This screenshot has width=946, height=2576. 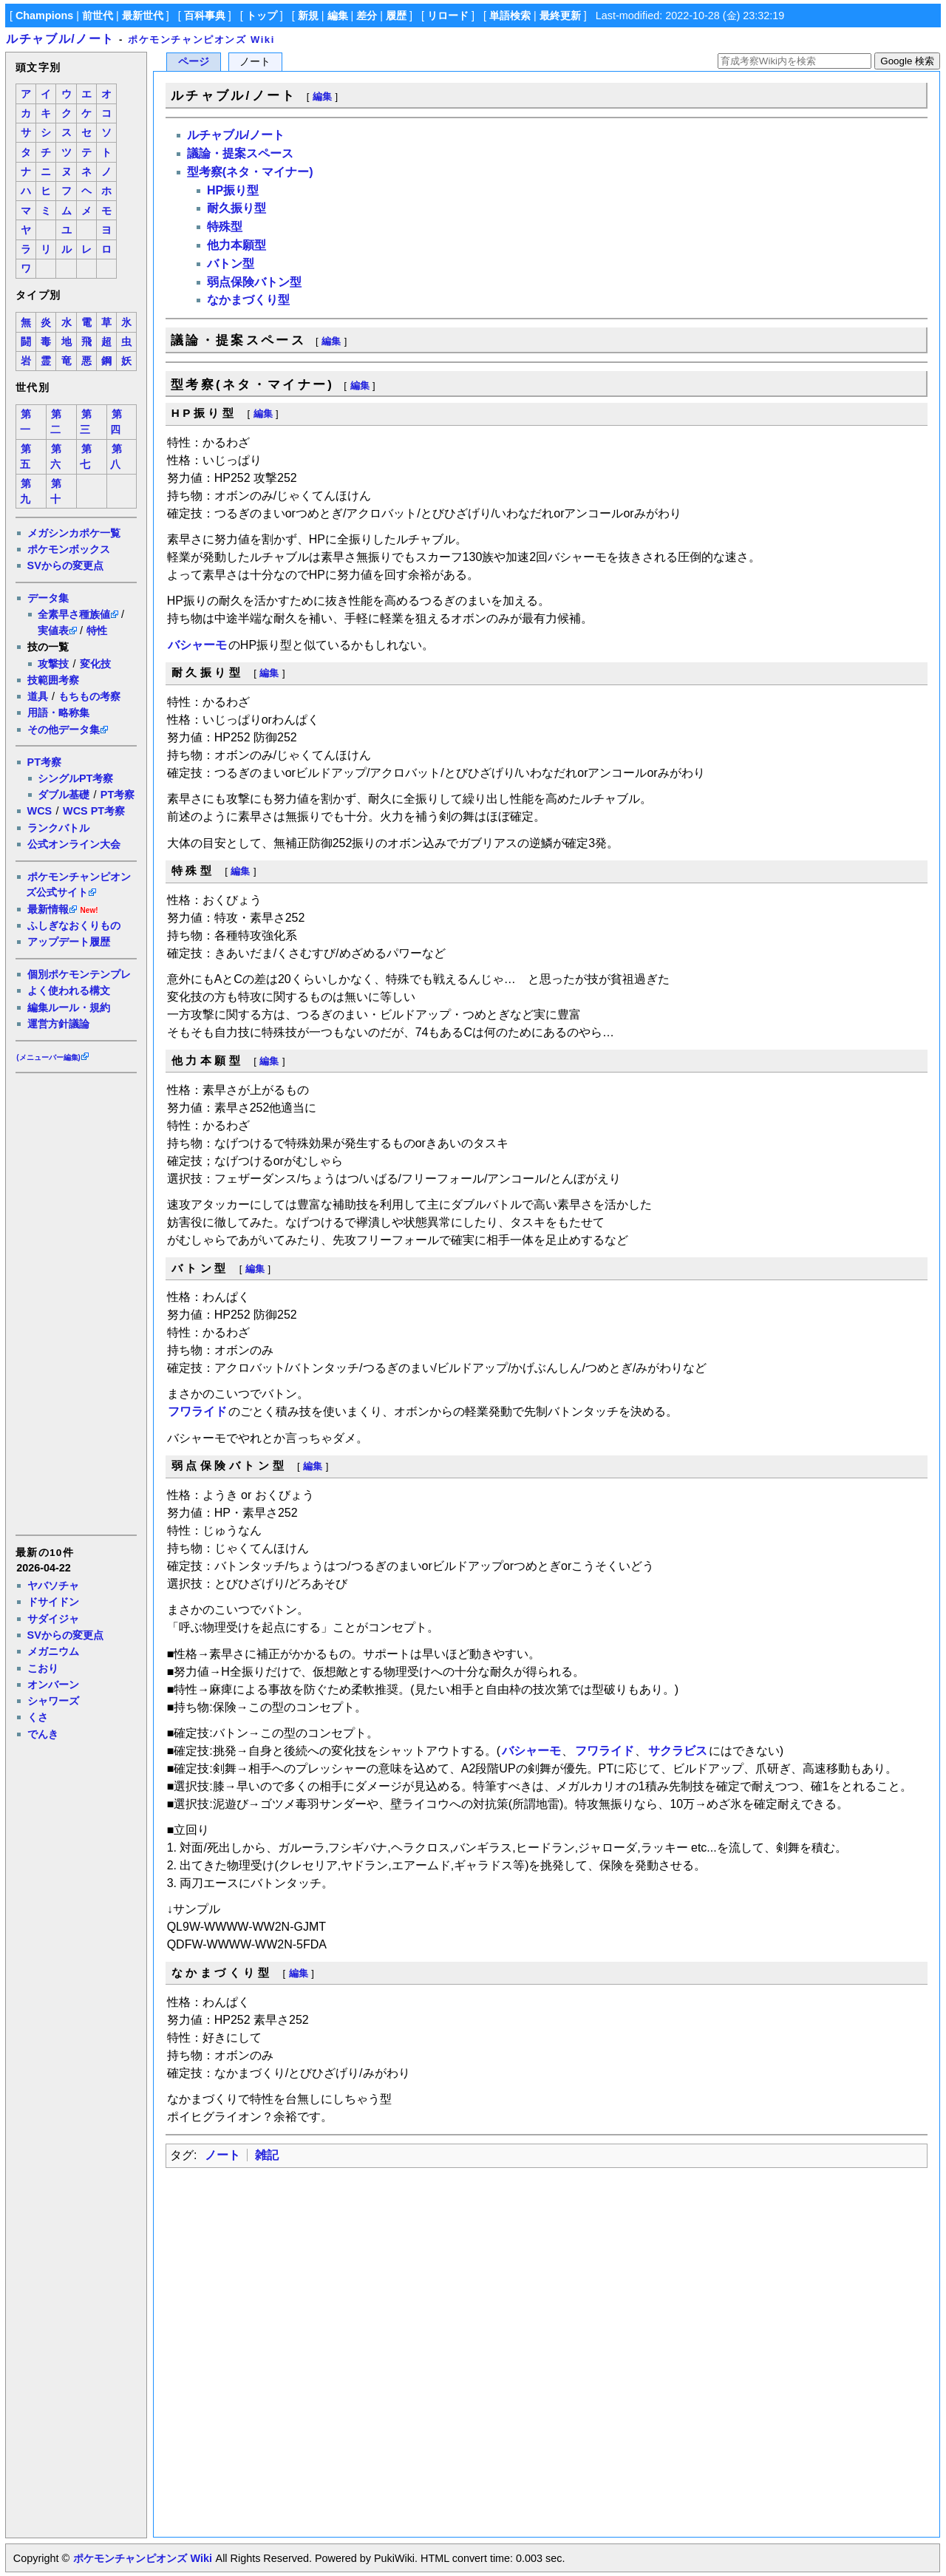 I want to click on ポケモンボックス, so click(x=68, y=549).